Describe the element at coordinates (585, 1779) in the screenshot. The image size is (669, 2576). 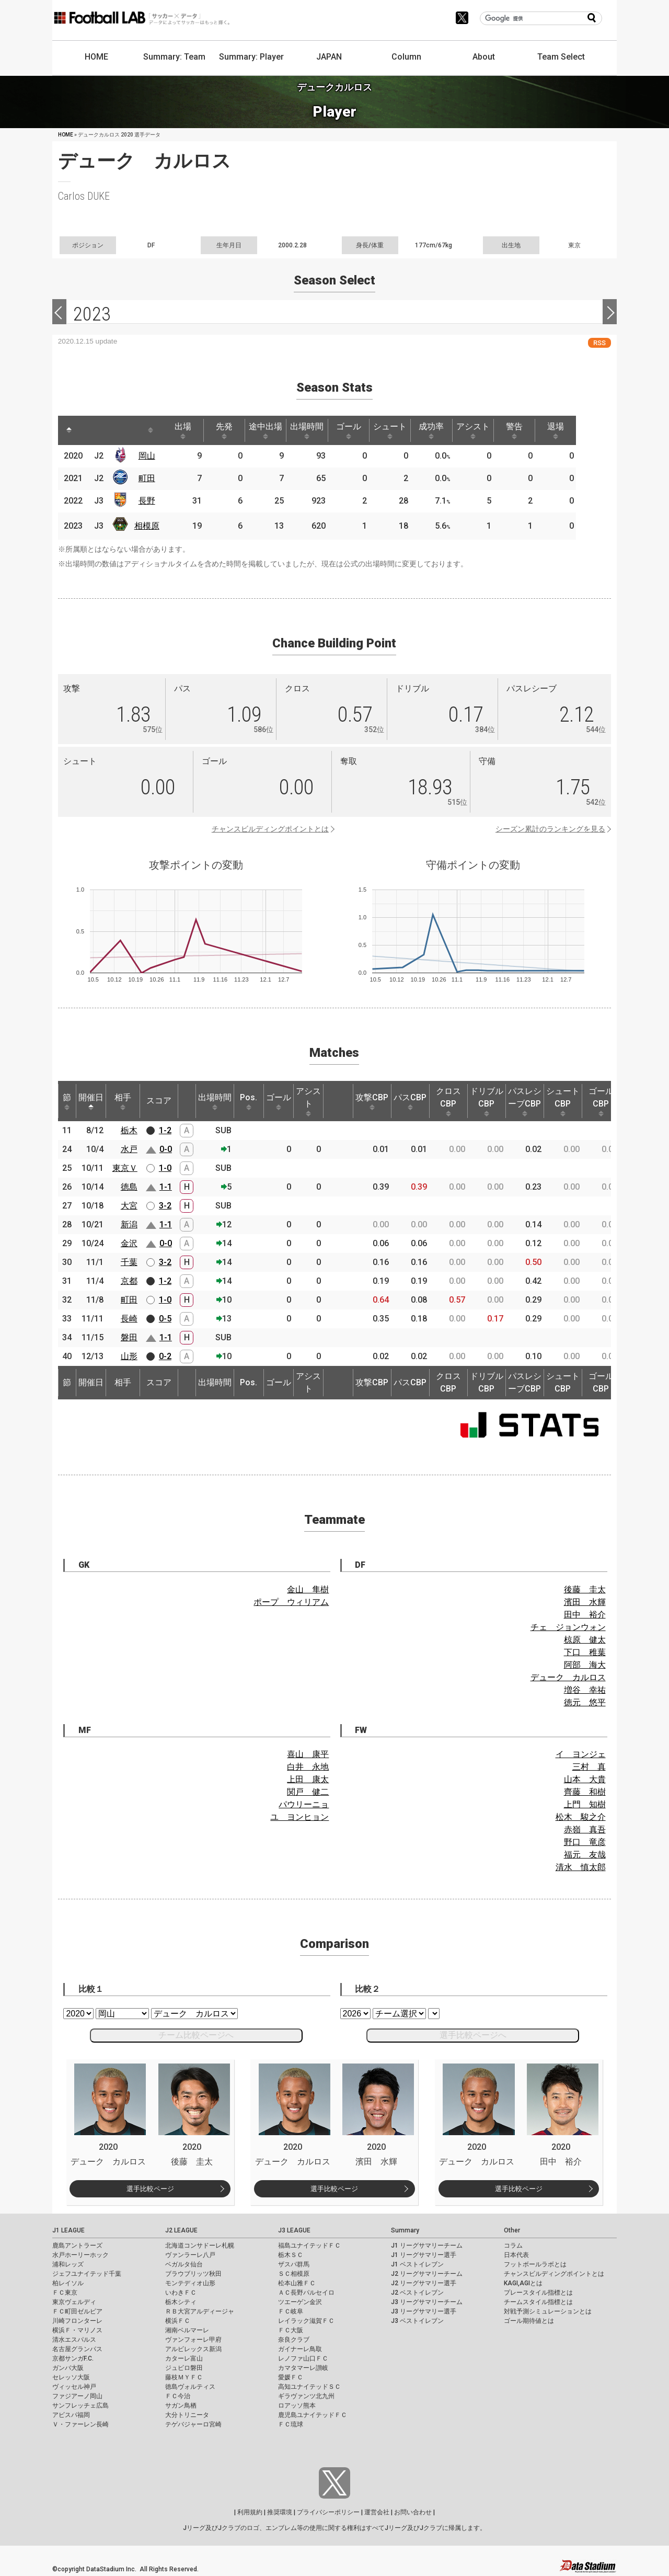
I see `山本 大貴` at that location.